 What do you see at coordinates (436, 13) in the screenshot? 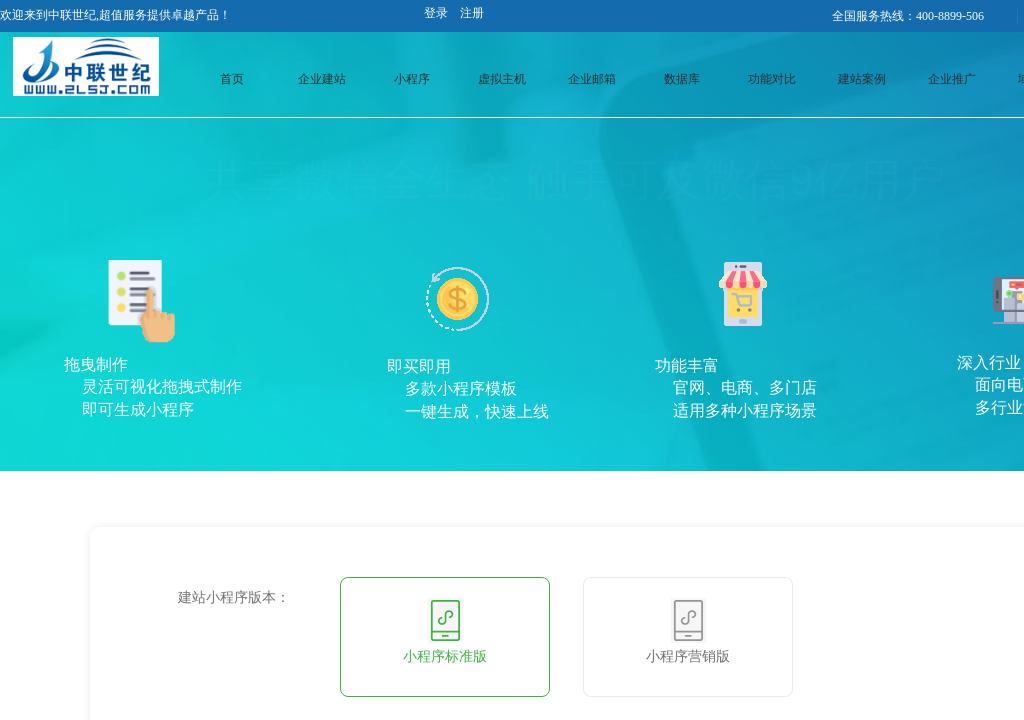
I see `登录` at bounding box center [436, 13].